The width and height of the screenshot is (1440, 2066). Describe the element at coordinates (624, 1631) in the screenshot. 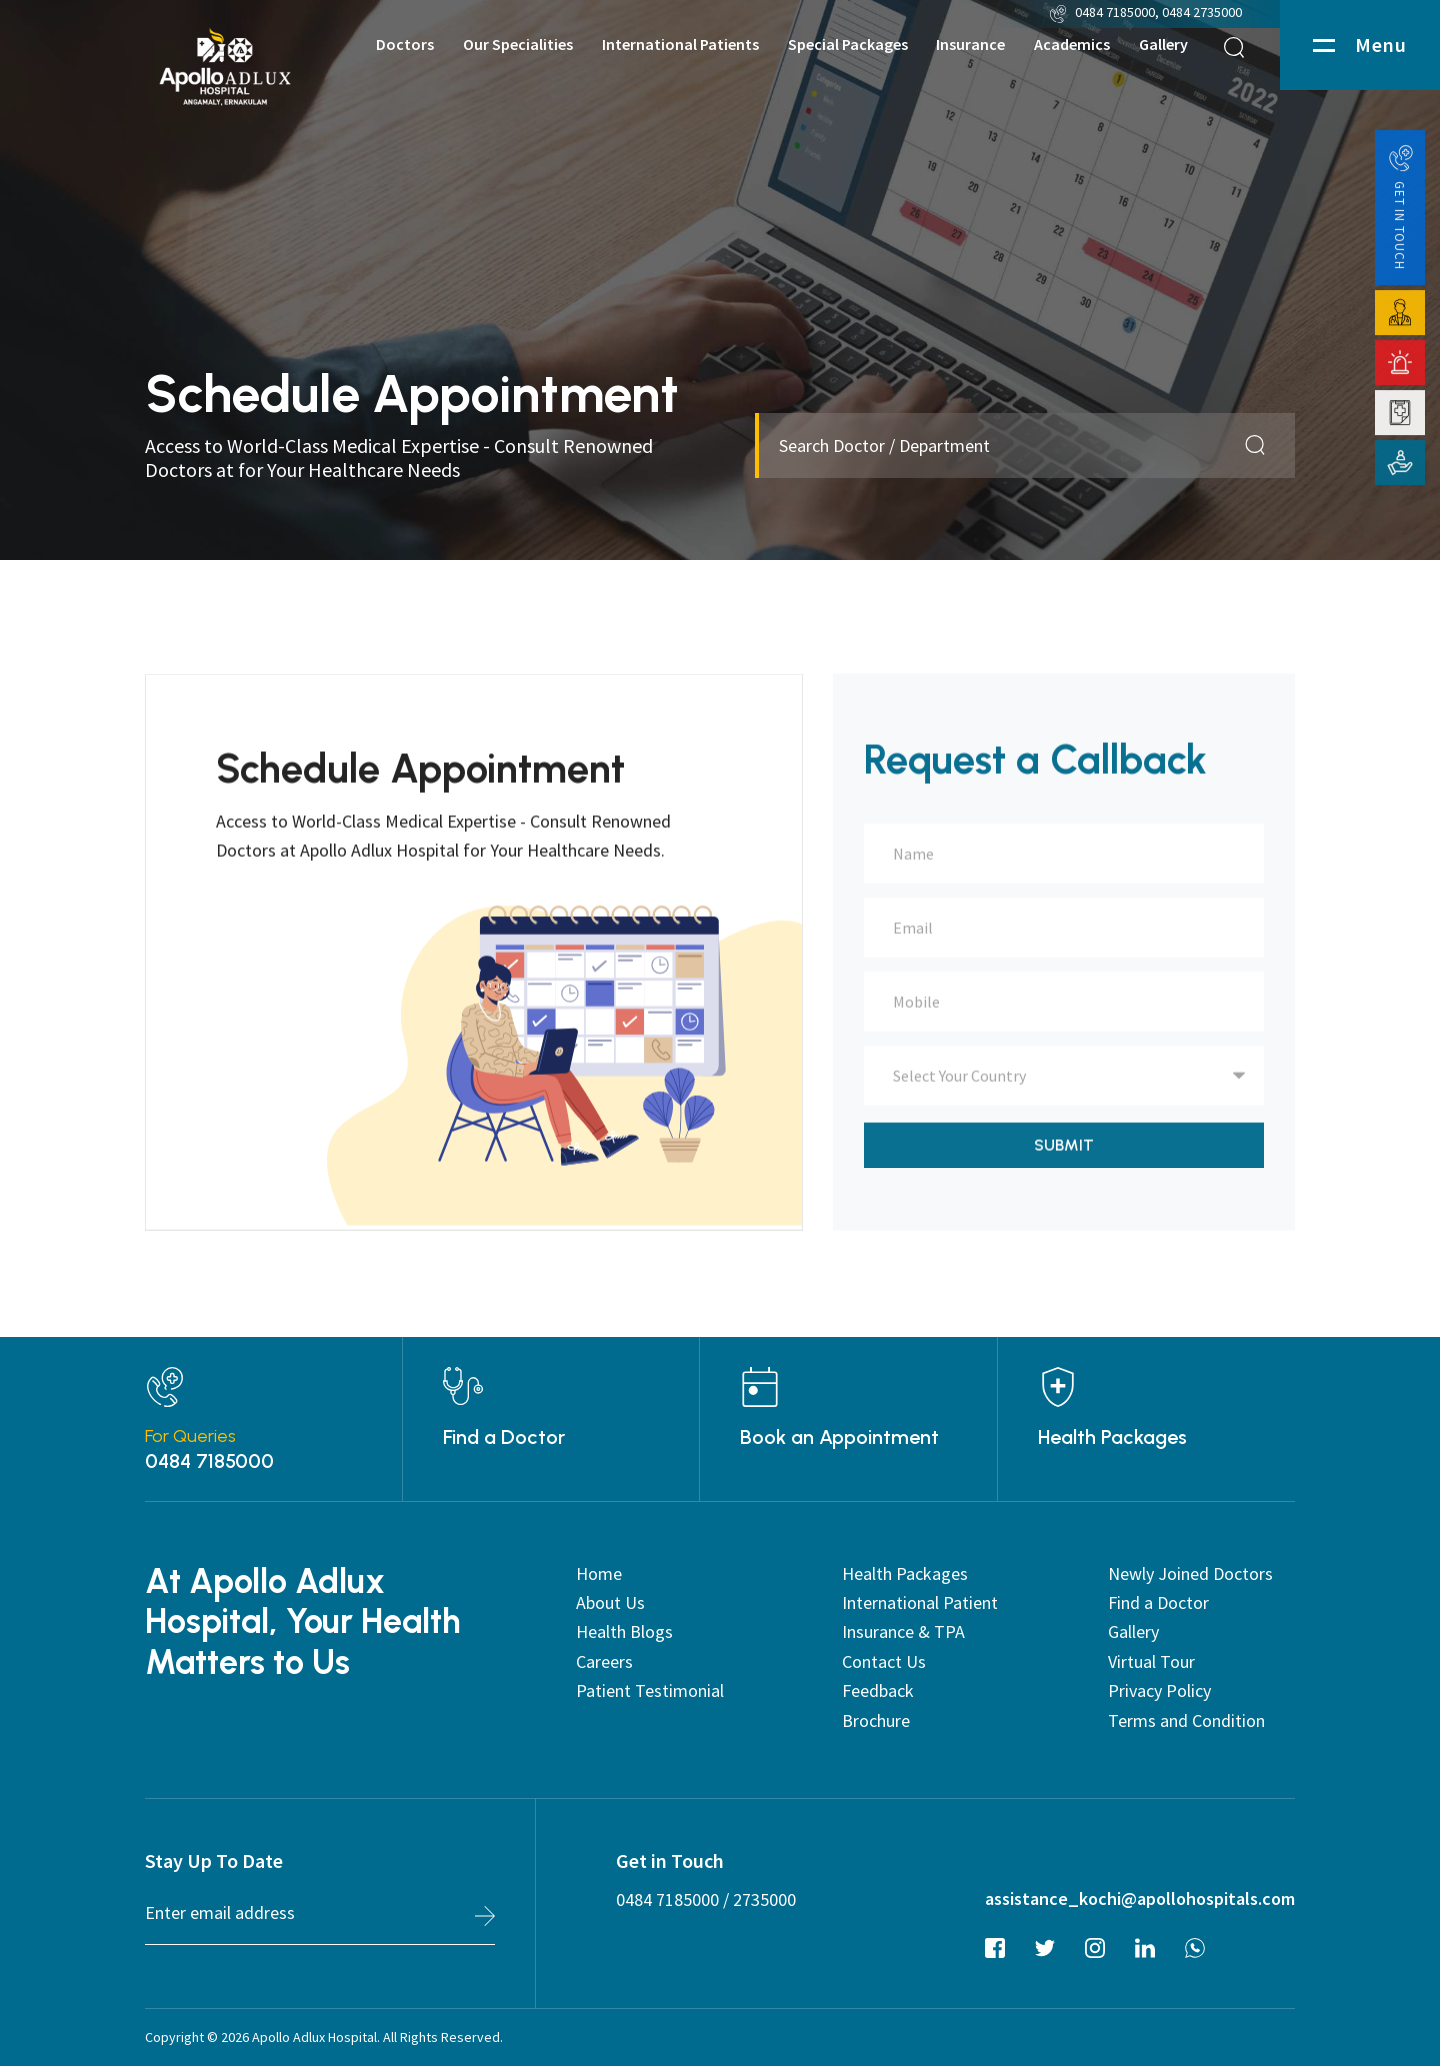

I see `Health Blogs` at that location.